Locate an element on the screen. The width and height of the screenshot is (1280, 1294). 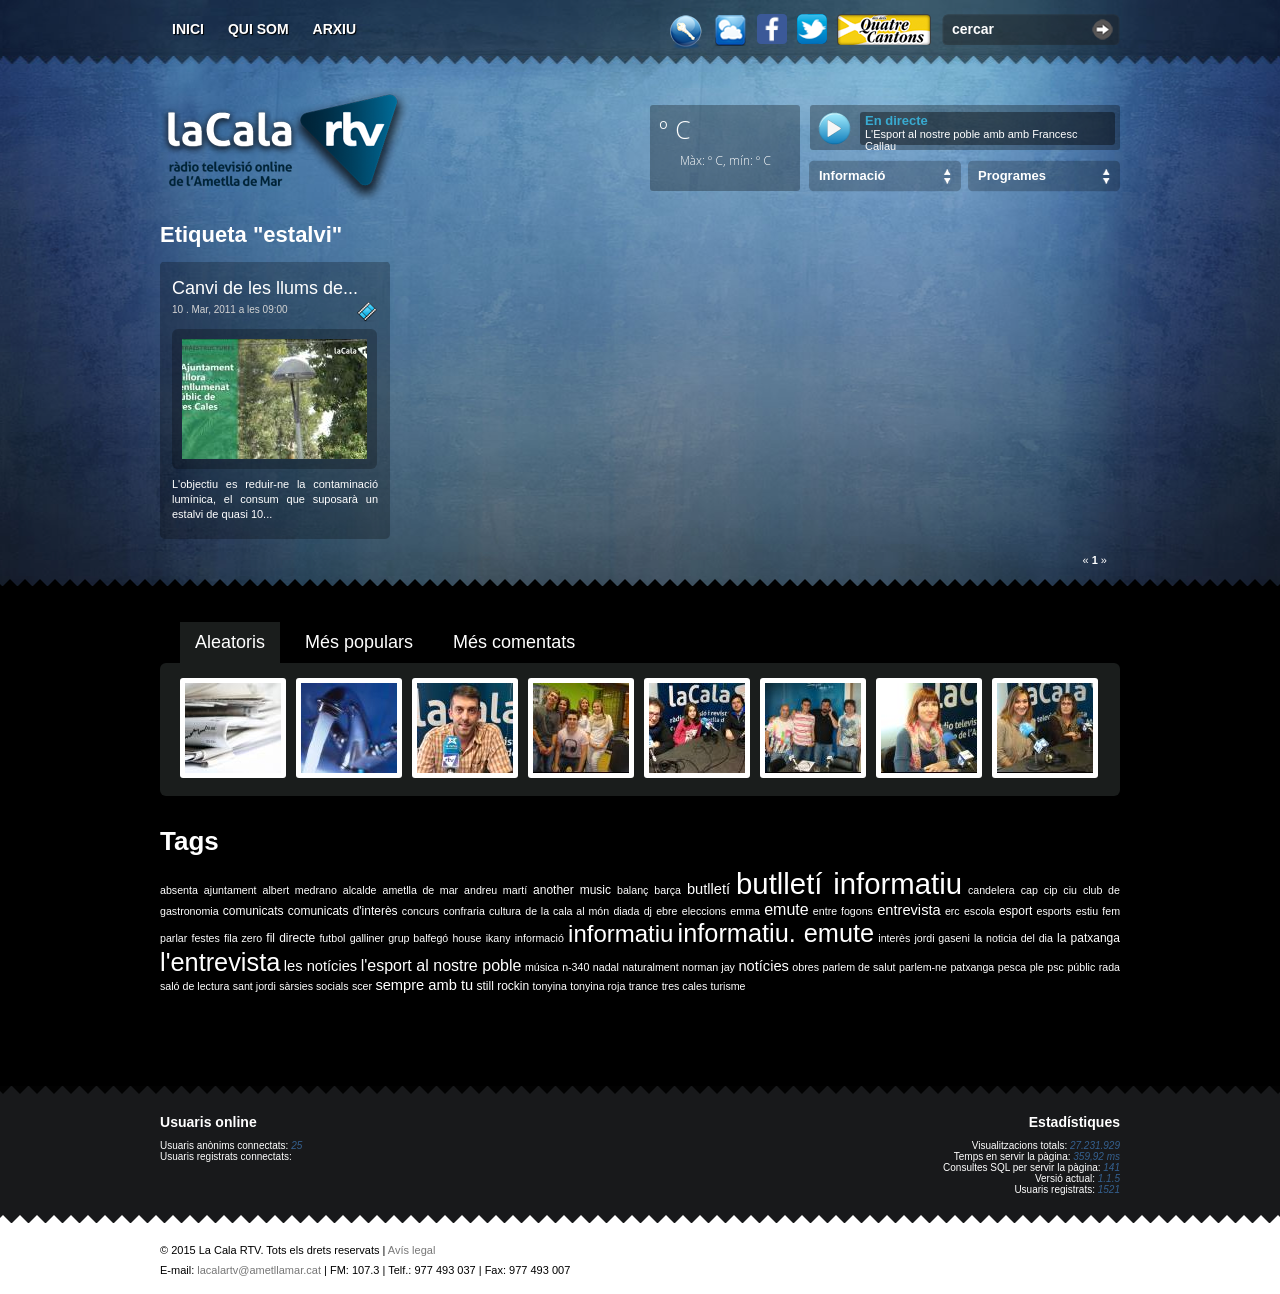
absenta is located at coordinates (179, 890).